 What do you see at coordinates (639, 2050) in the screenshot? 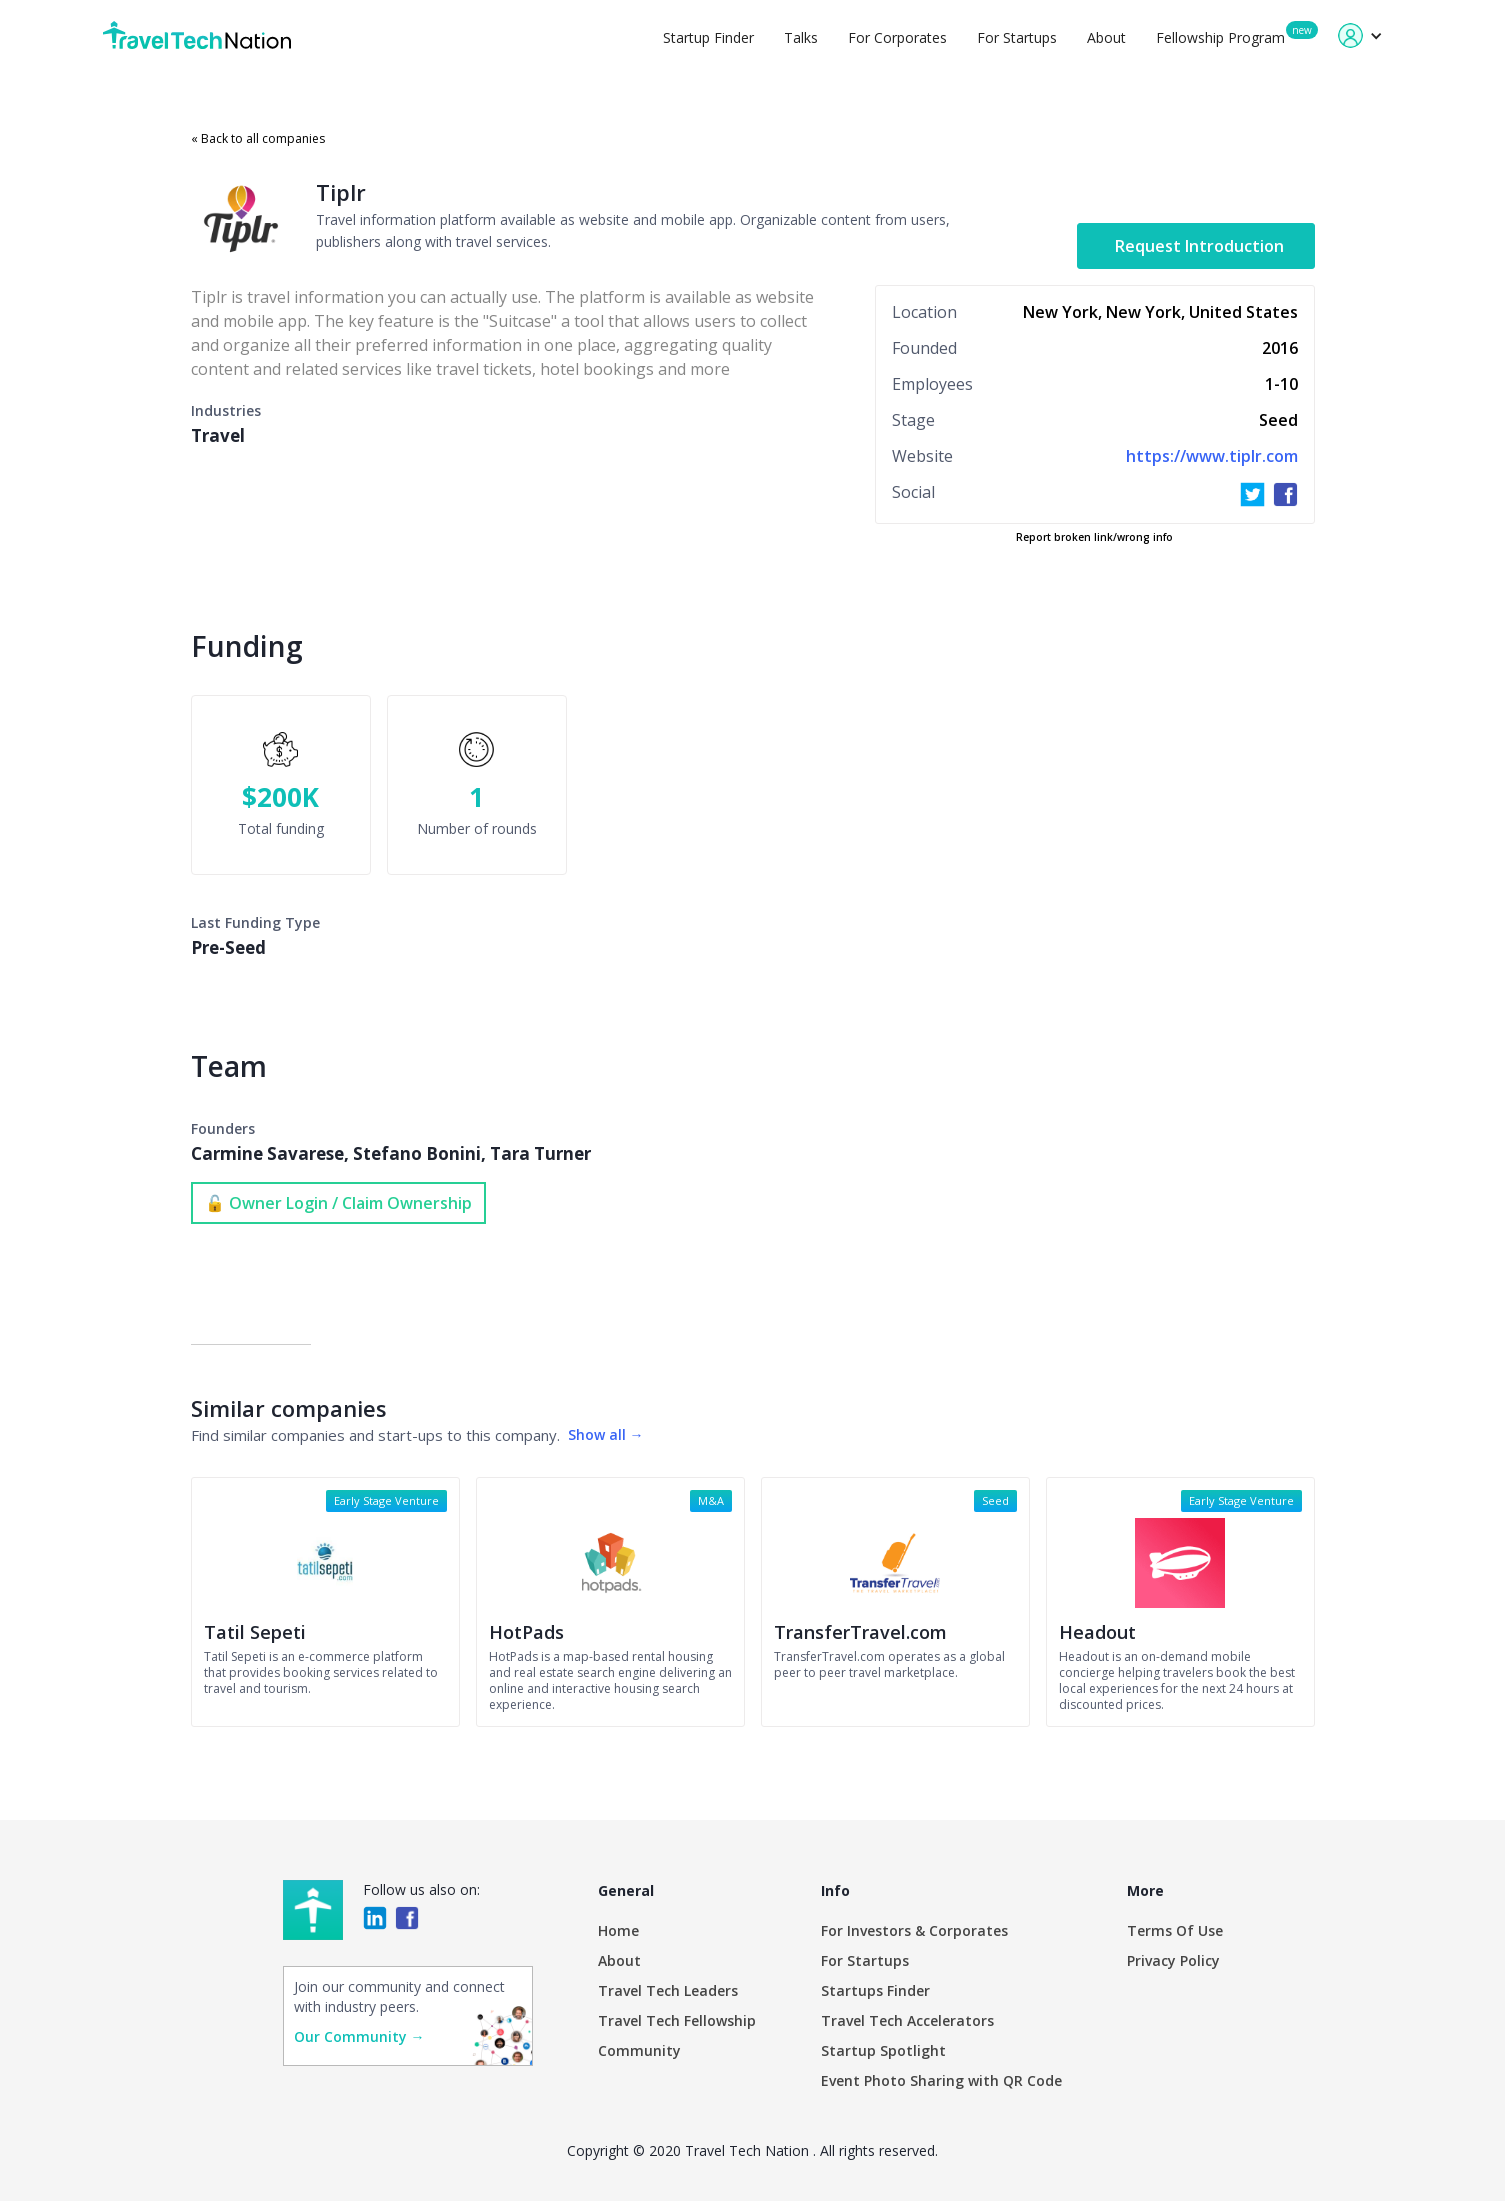
I see `Community` at bounding box center [639, 2050].